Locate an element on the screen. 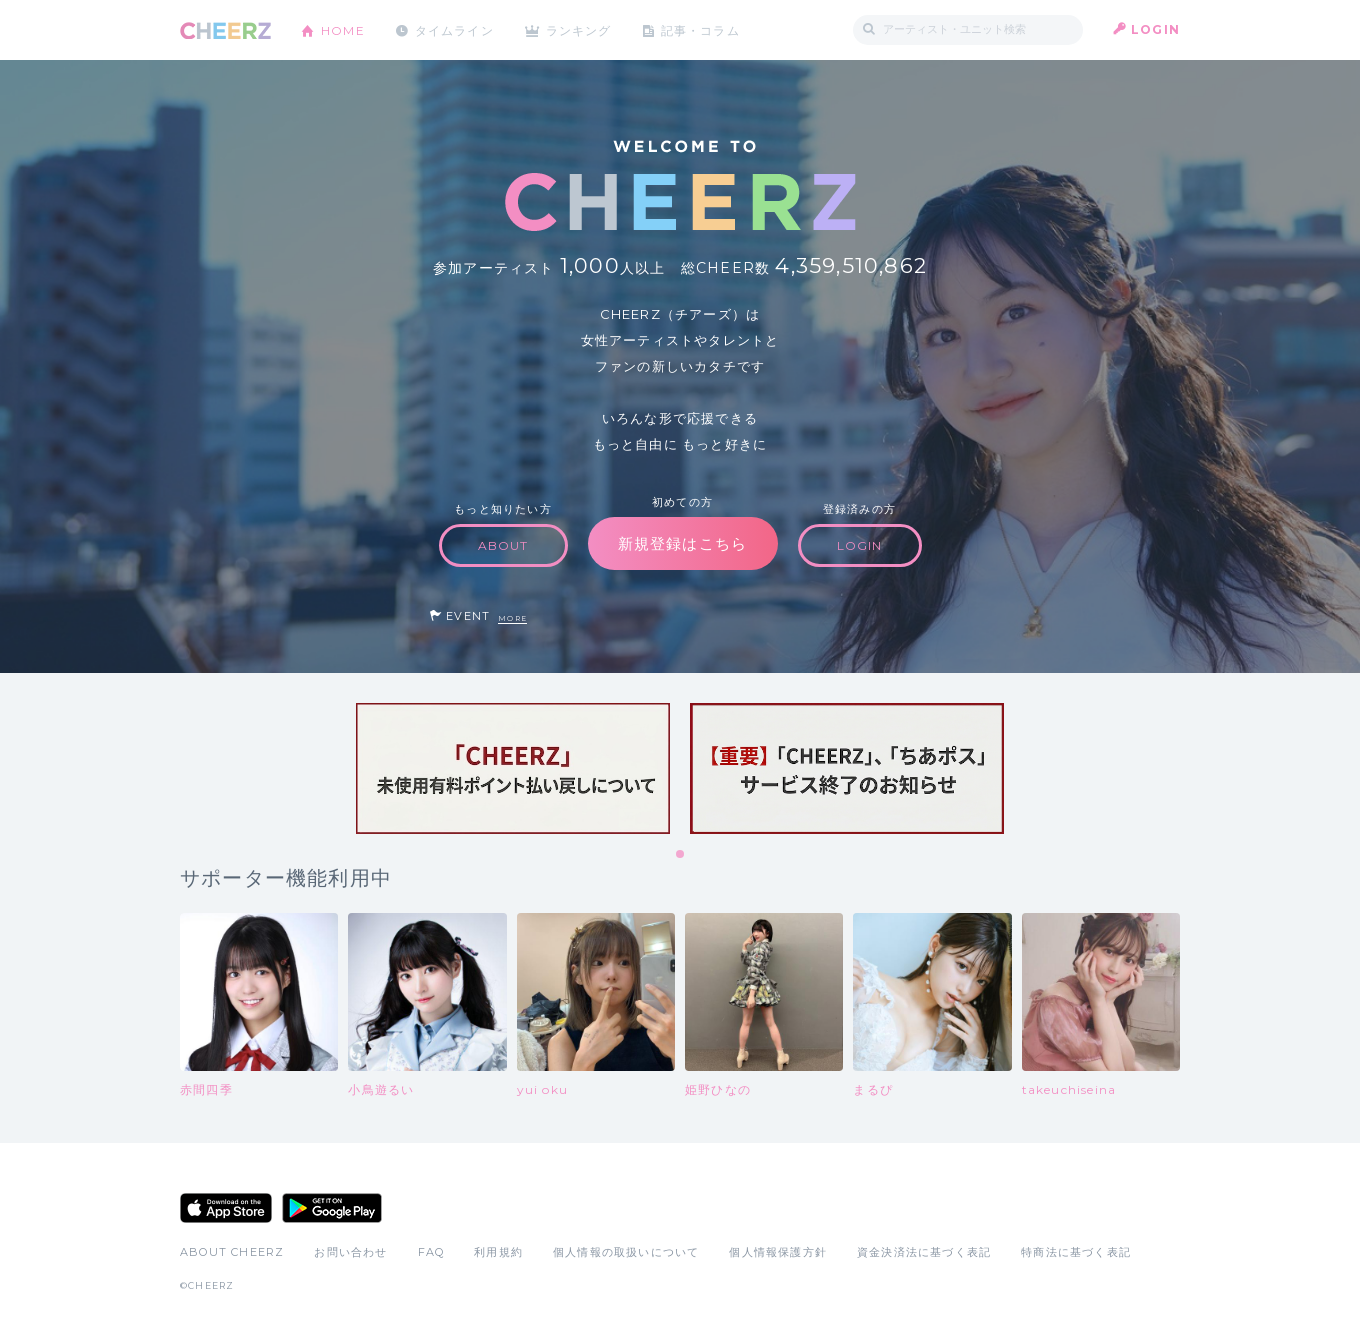 This screenshot has height=1343, width=1360. ランキング is located at coordinates (581, 29).